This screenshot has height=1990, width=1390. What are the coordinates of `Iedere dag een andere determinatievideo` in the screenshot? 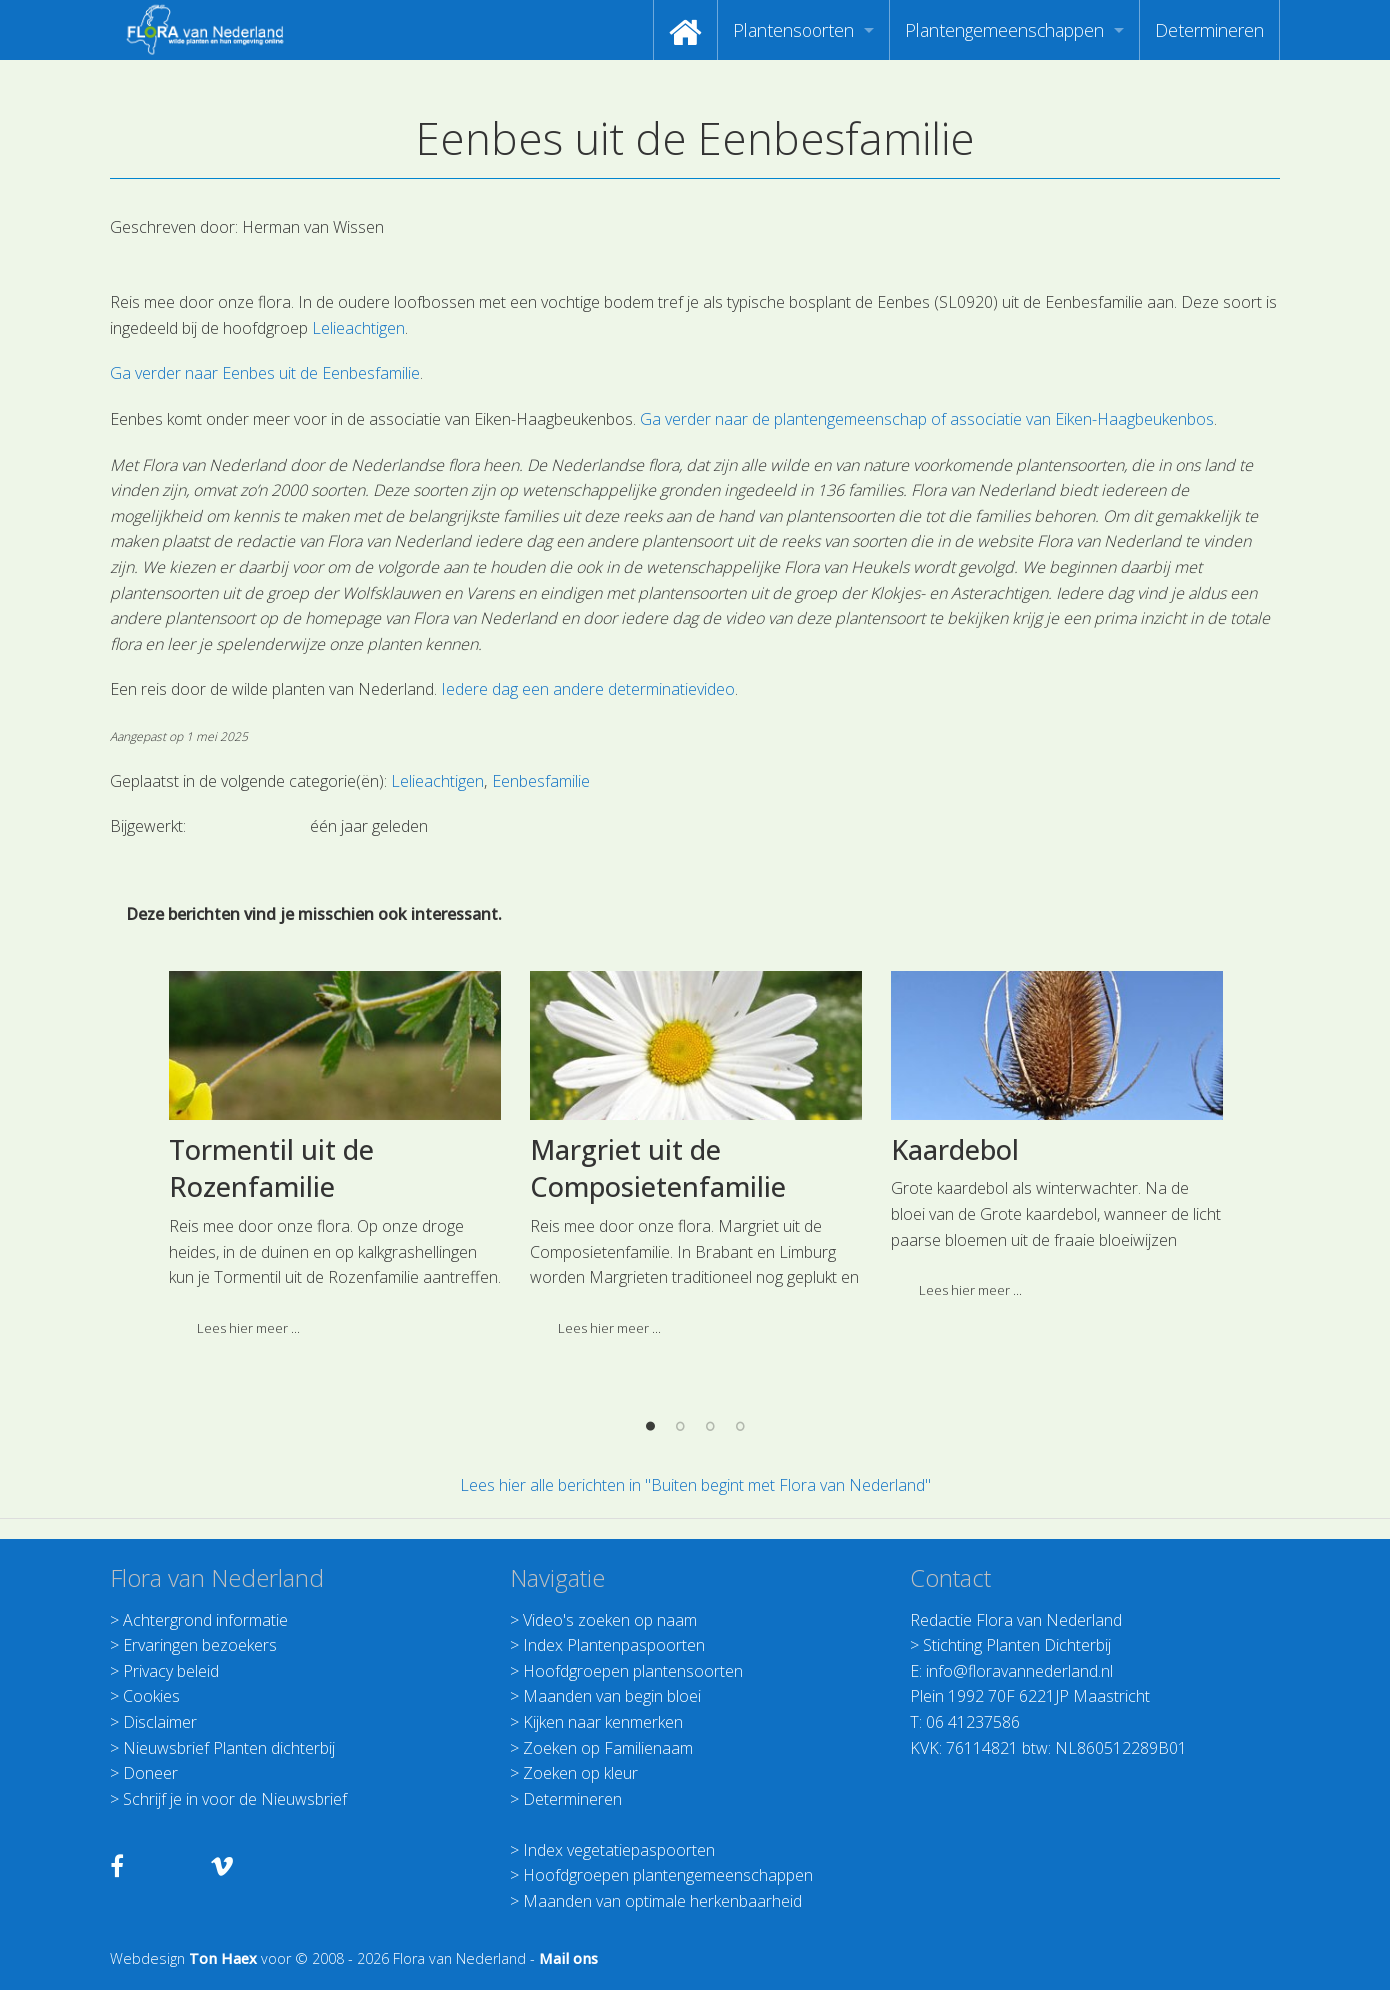 It's located at (588, 689).